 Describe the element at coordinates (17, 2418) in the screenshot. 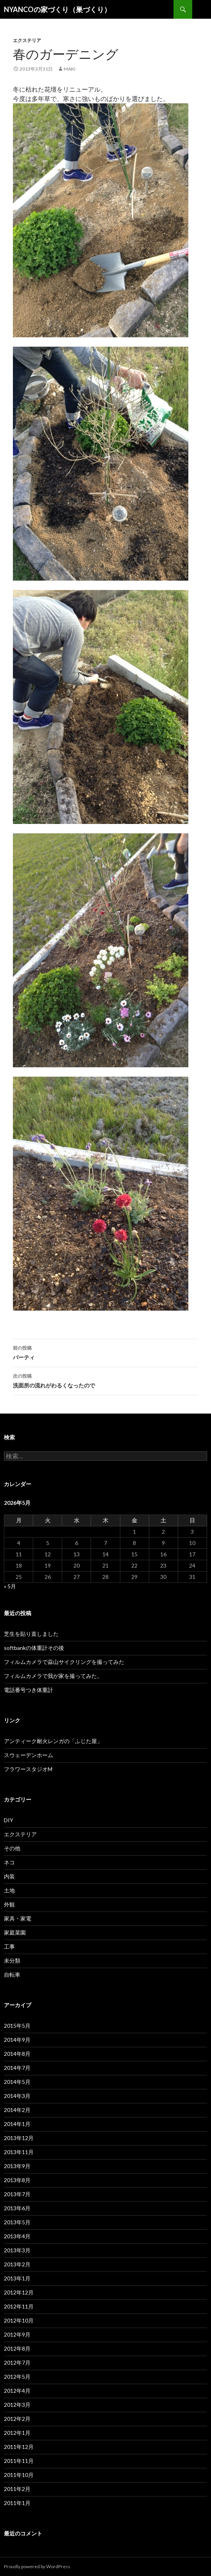

I see `2012年2月` at that location.